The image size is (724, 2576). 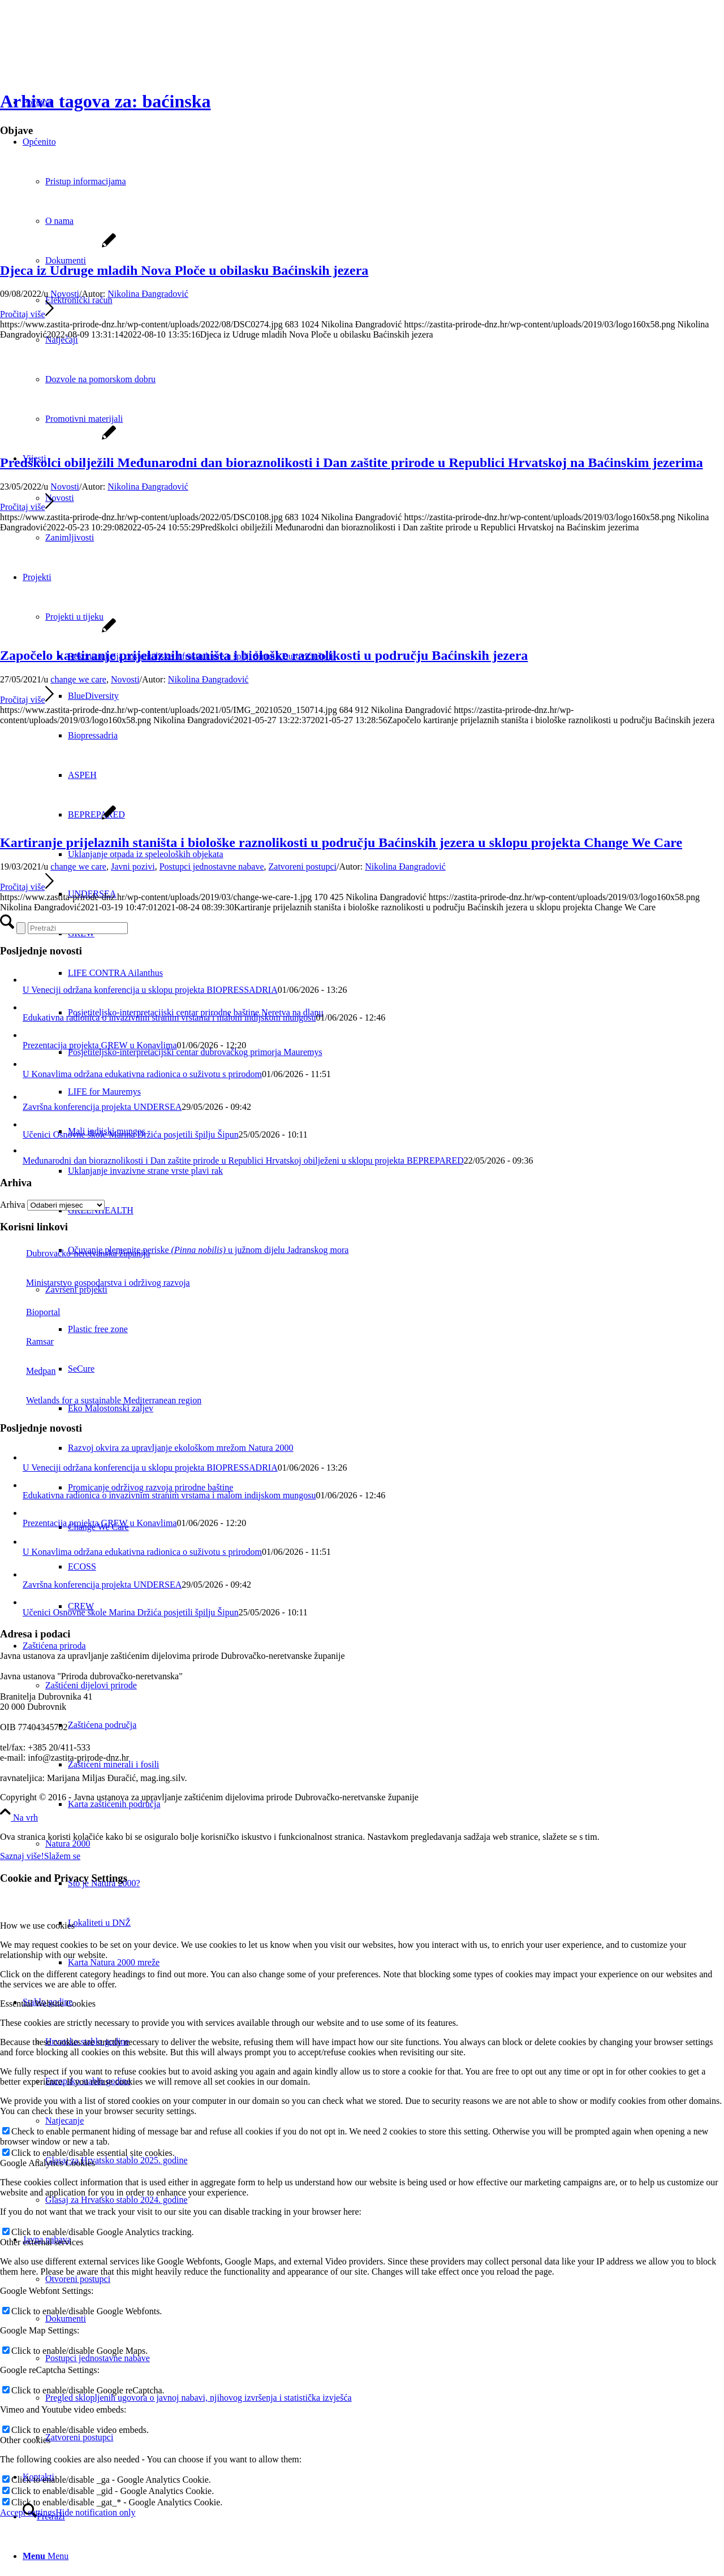 What do you see at coordinates (100, 1045) in the screenshot?
I see `Prezentacija projekta GREW u Konavlima` at bounding box center [100, 1045].